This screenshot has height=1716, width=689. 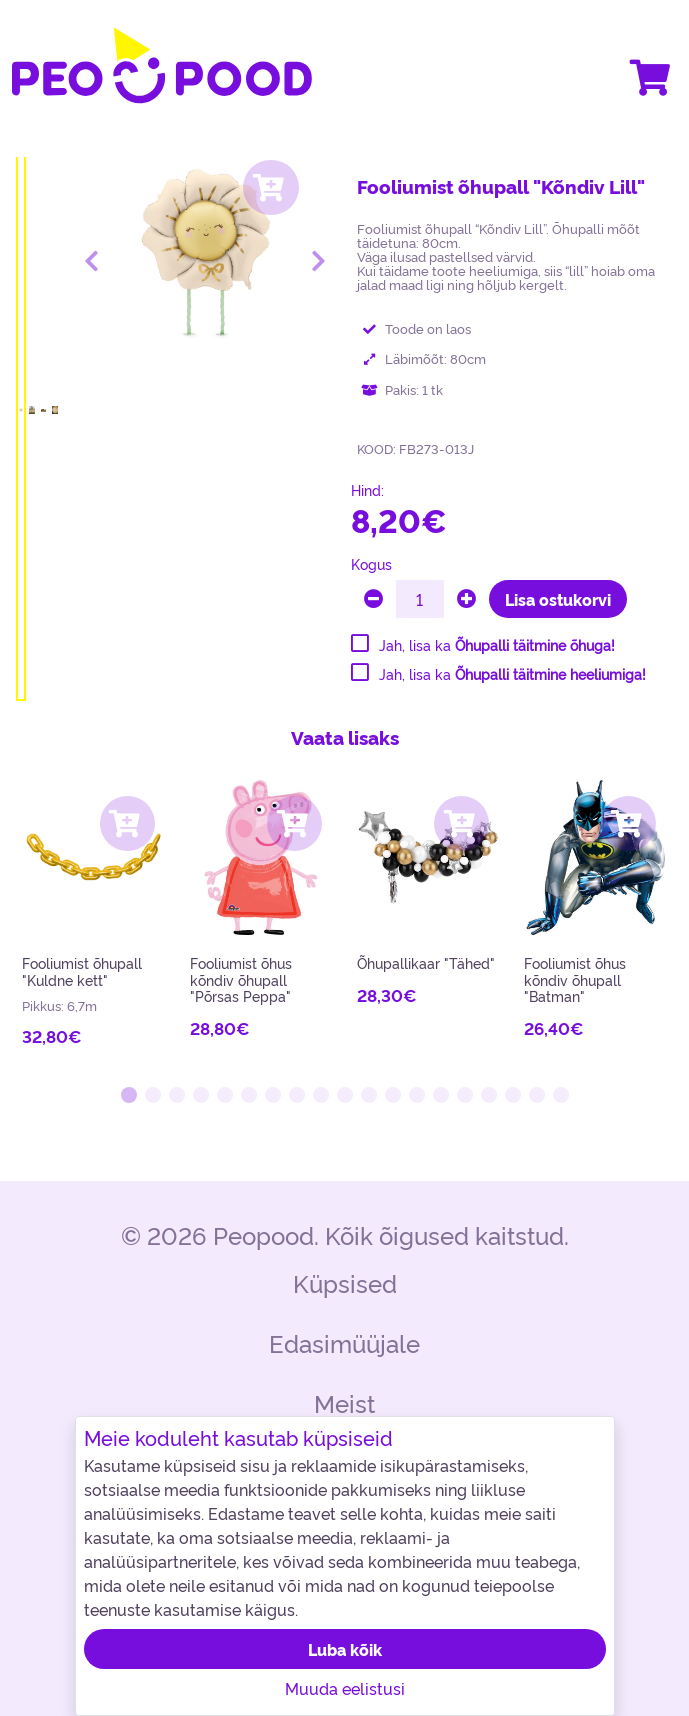 I want to click on Edasimüüjale, so click(x=344, y=1342).